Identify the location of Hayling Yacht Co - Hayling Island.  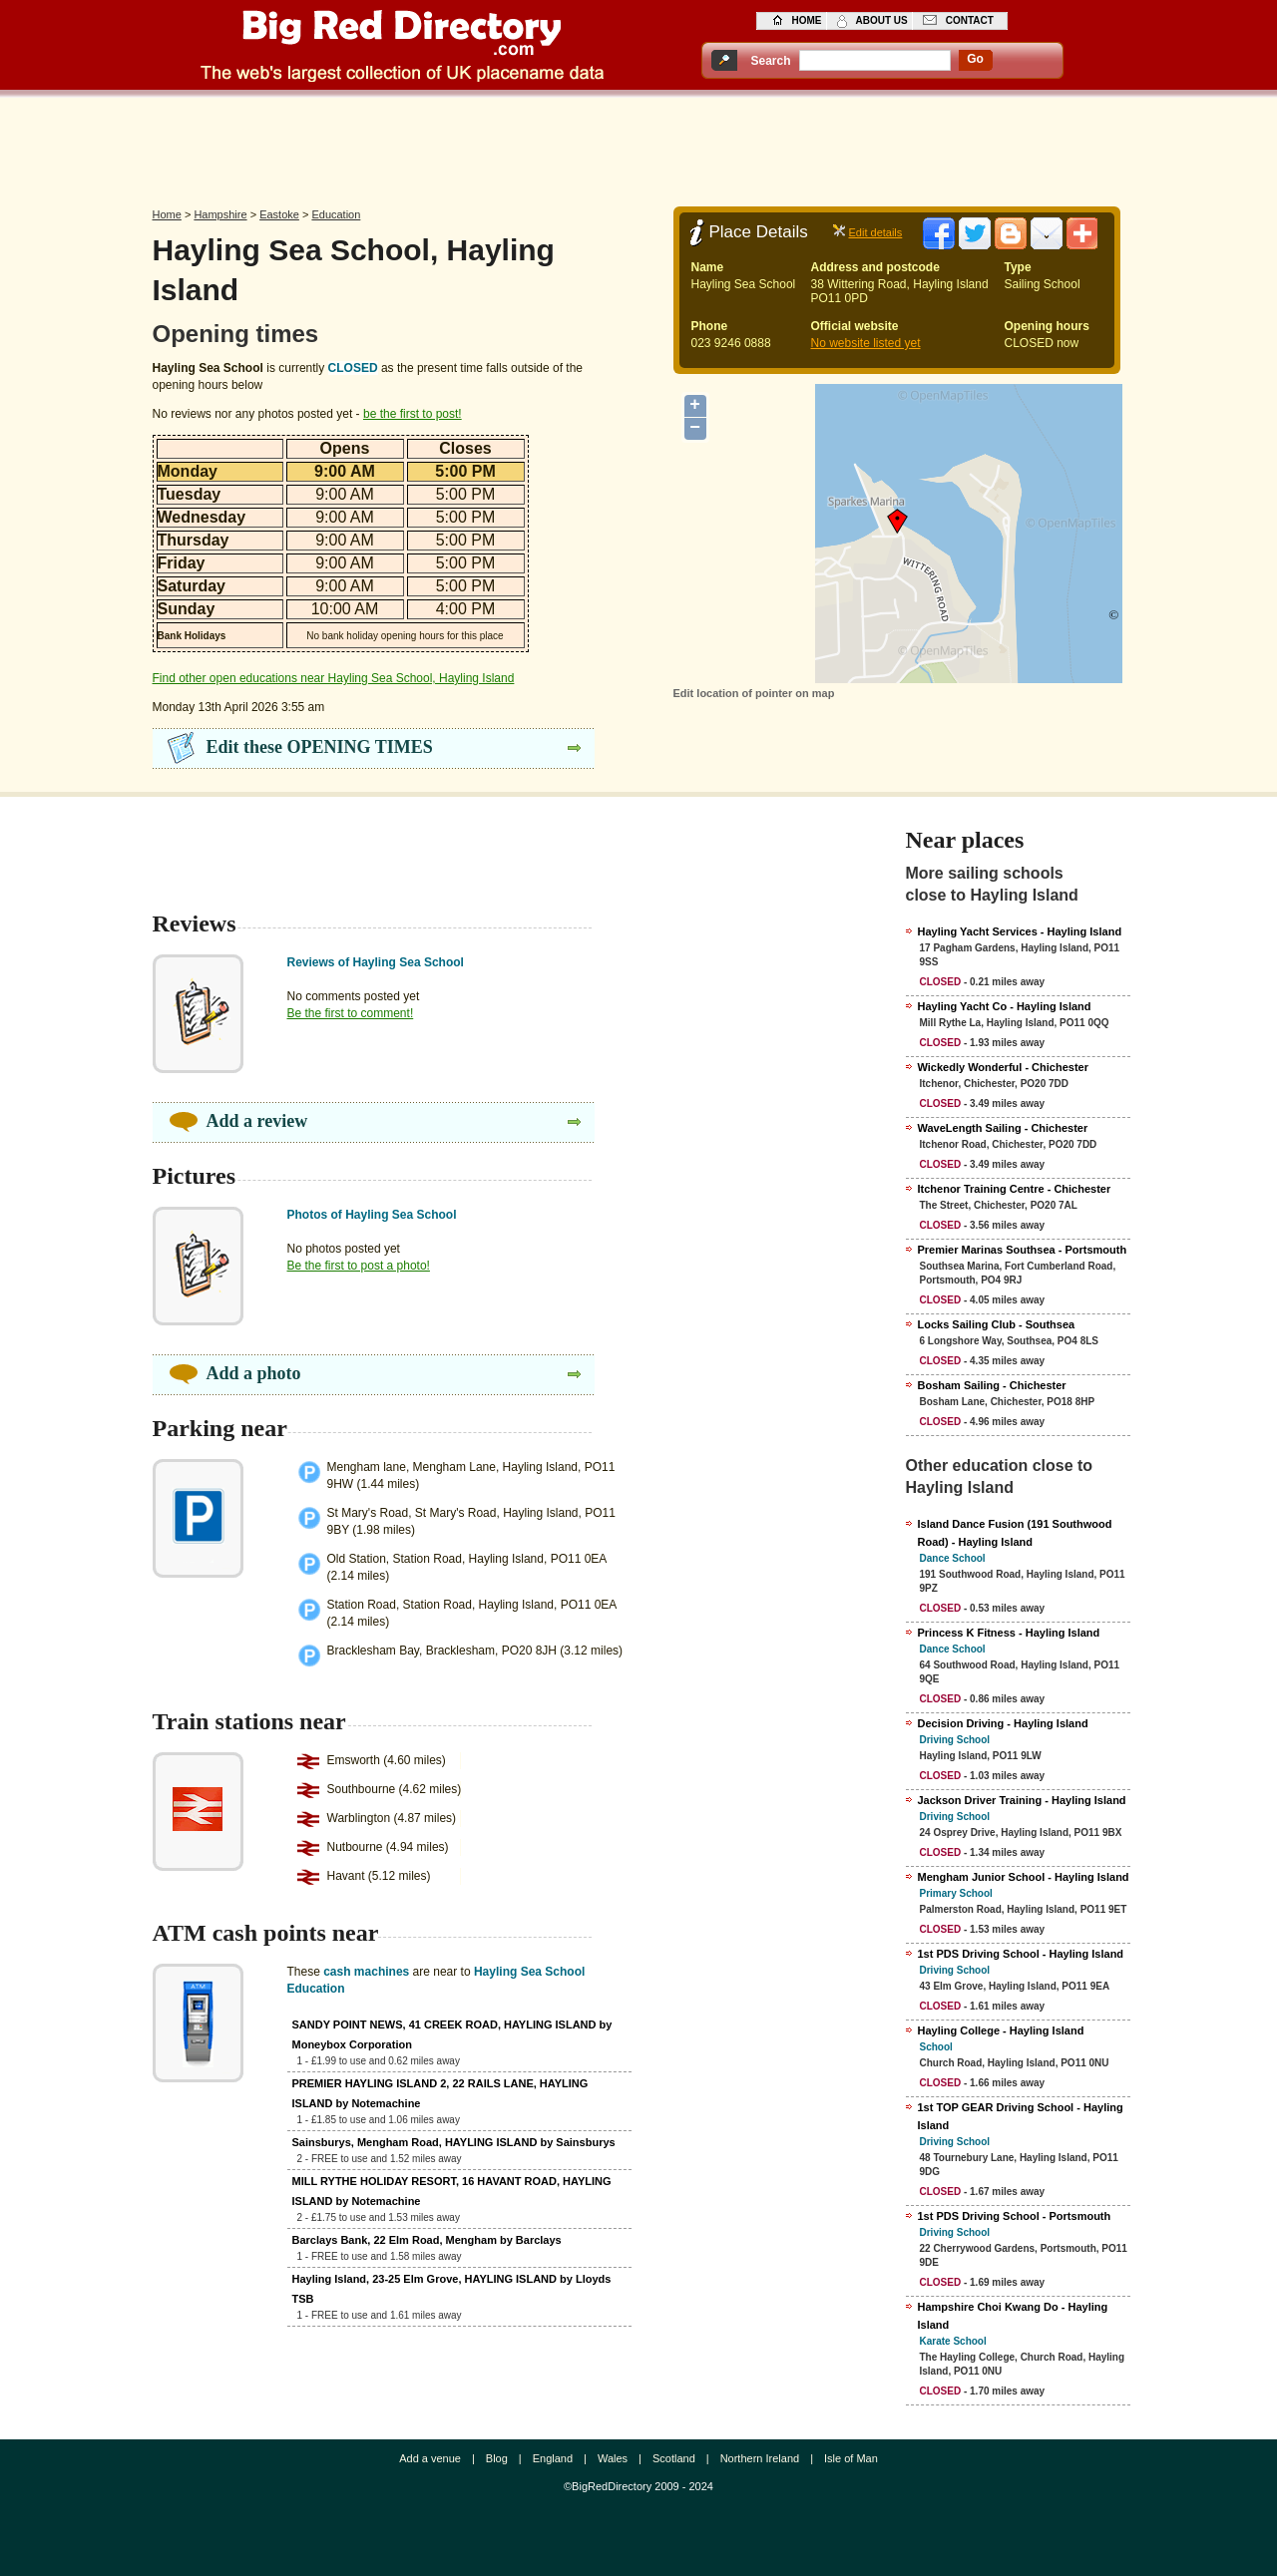
(1004, 1006).